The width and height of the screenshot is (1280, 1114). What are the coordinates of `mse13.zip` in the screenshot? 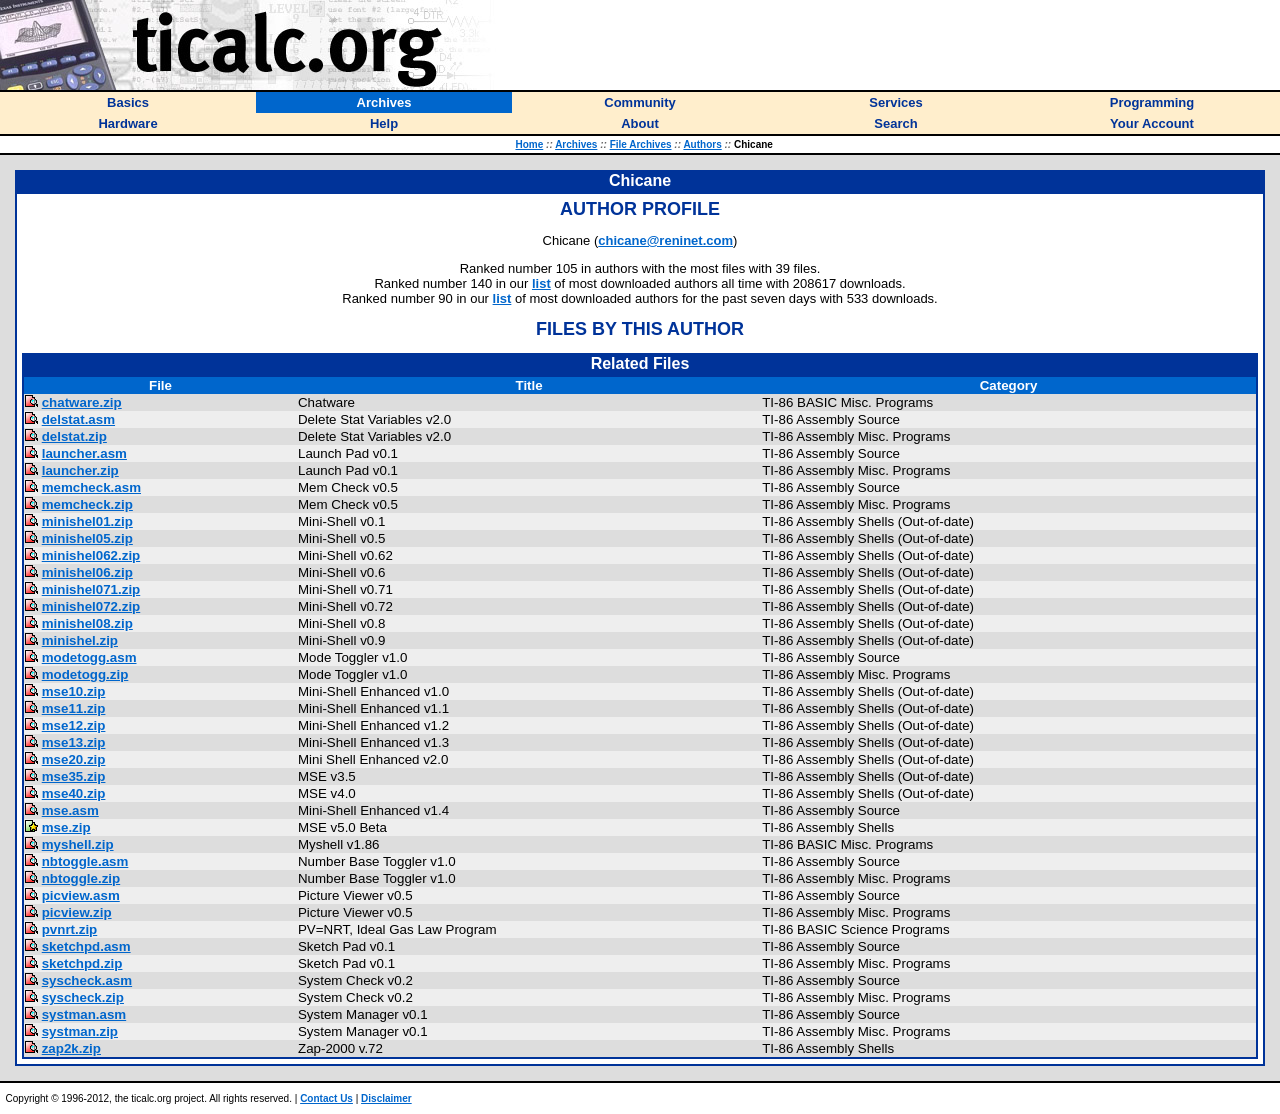 It's located at (74, 742).